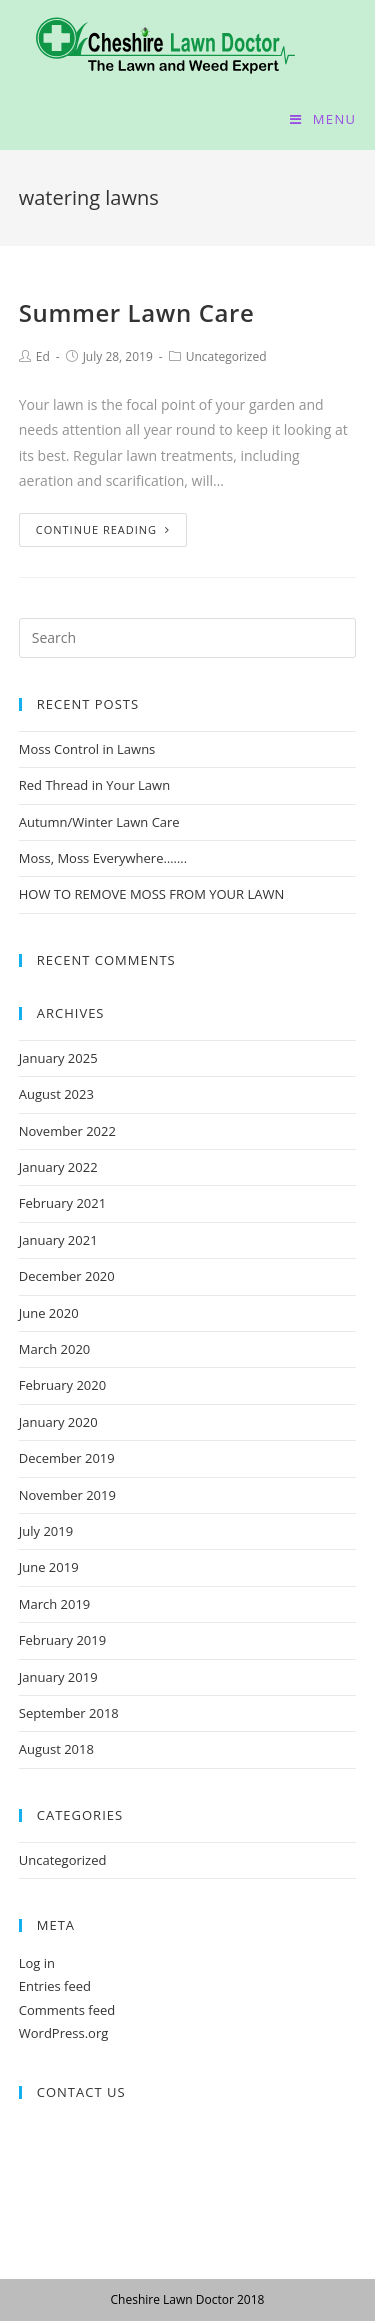 The image size is (375, 2321). What do you see at coordinates (69, 1713) in the screenshot?
I see `September 2018` at bounding box center [69, 1713].